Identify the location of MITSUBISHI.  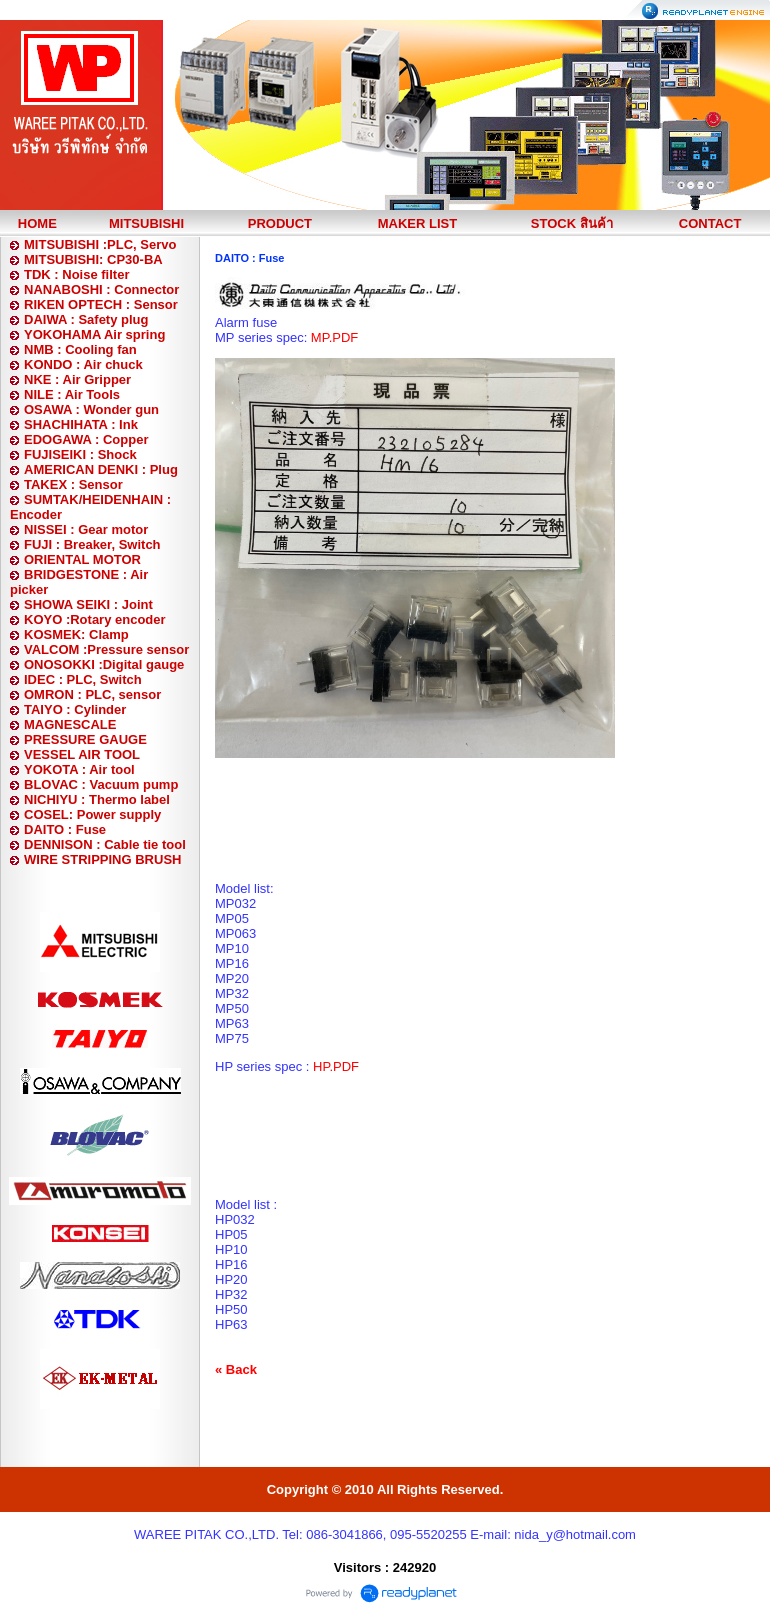
(146, 223).